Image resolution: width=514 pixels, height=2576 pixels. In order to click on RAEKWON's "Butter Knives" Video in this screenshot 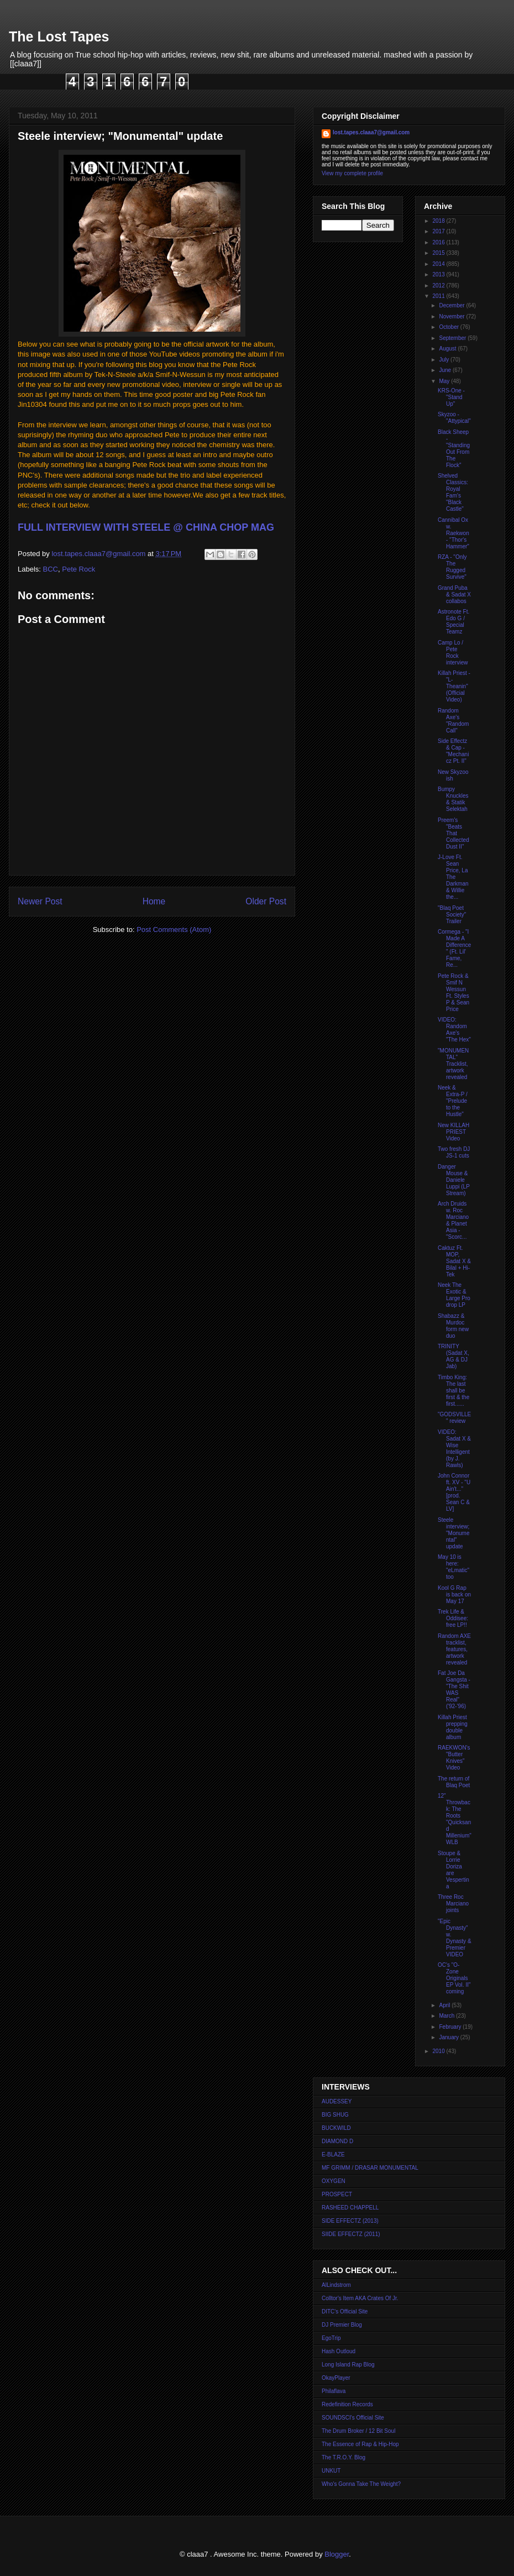, I will do `click(454, 1758)`.